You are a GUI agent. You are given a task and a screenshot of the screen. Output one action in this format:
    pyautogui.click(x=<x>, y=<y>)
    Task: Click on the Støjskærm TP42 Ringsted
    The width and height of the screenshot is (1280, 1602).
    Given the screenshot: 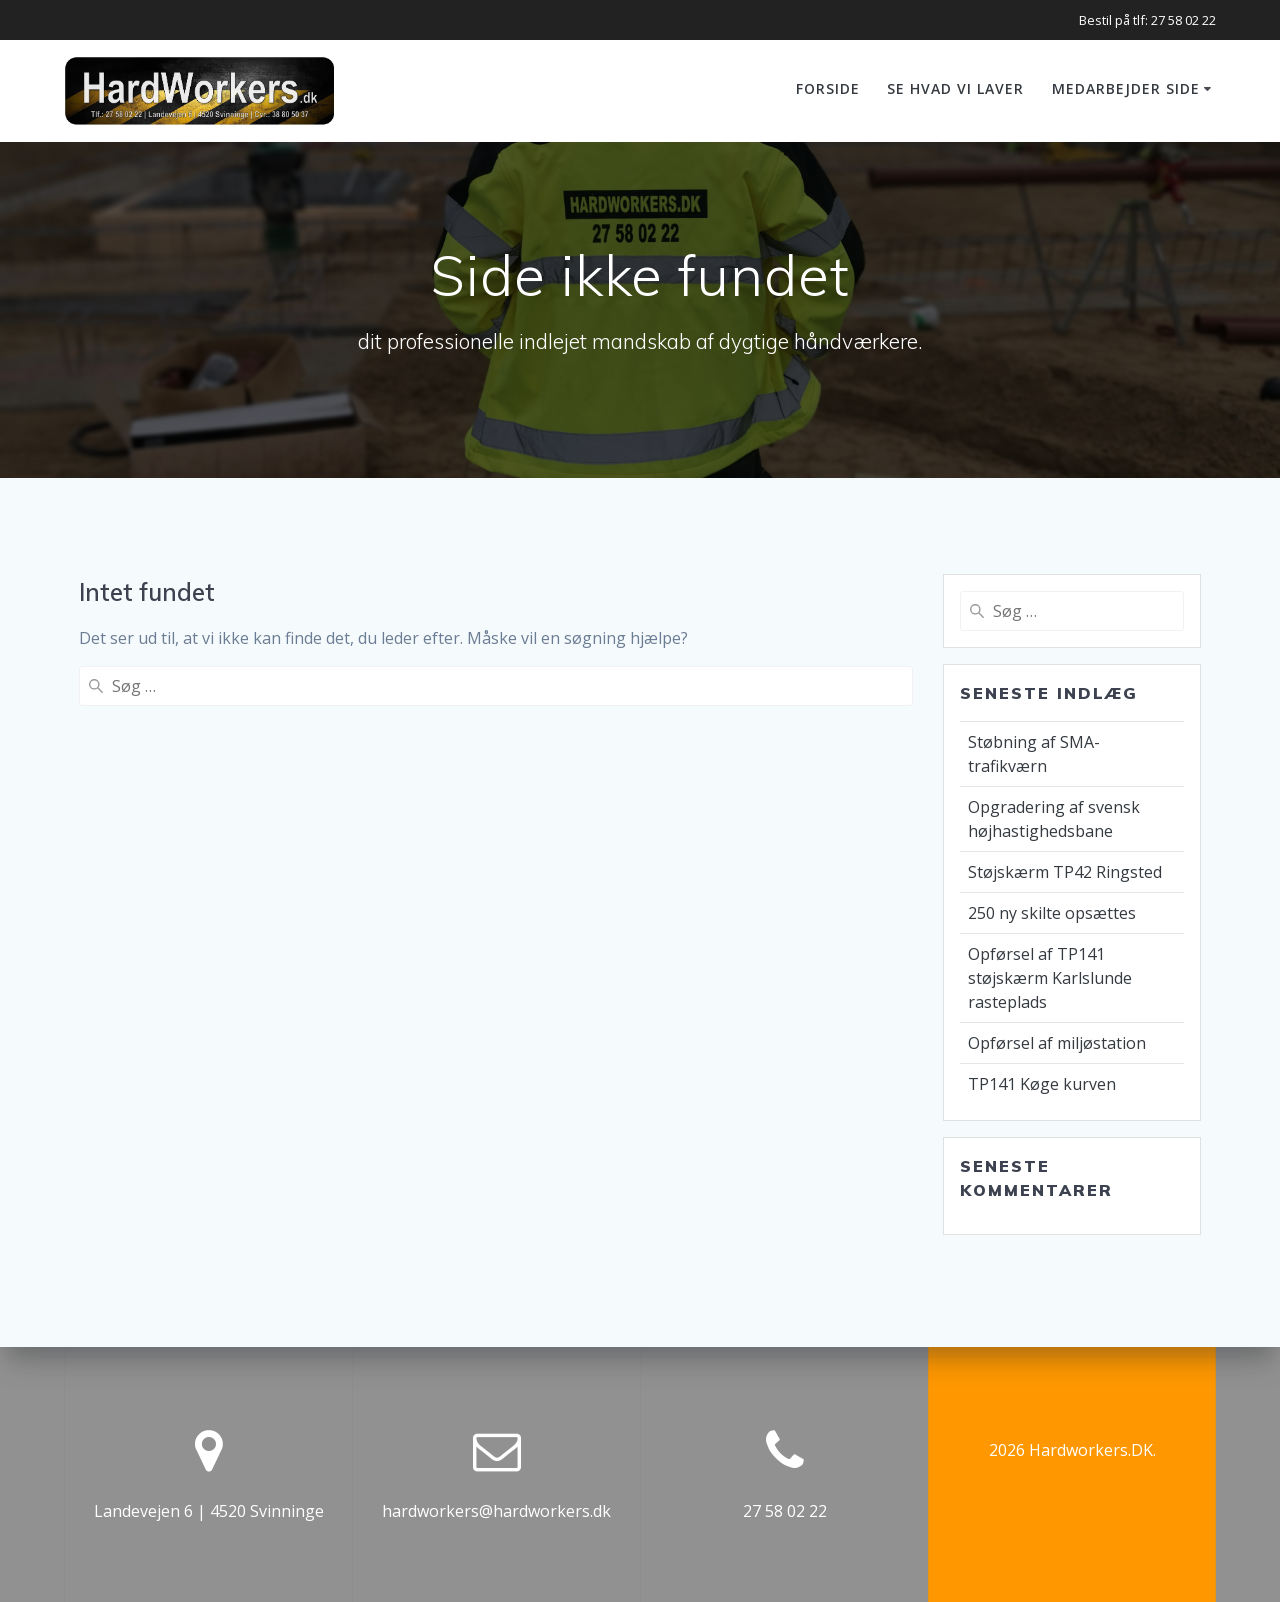 What is the action you would take?
    pyautogui.click(x=1065, y=872)
    